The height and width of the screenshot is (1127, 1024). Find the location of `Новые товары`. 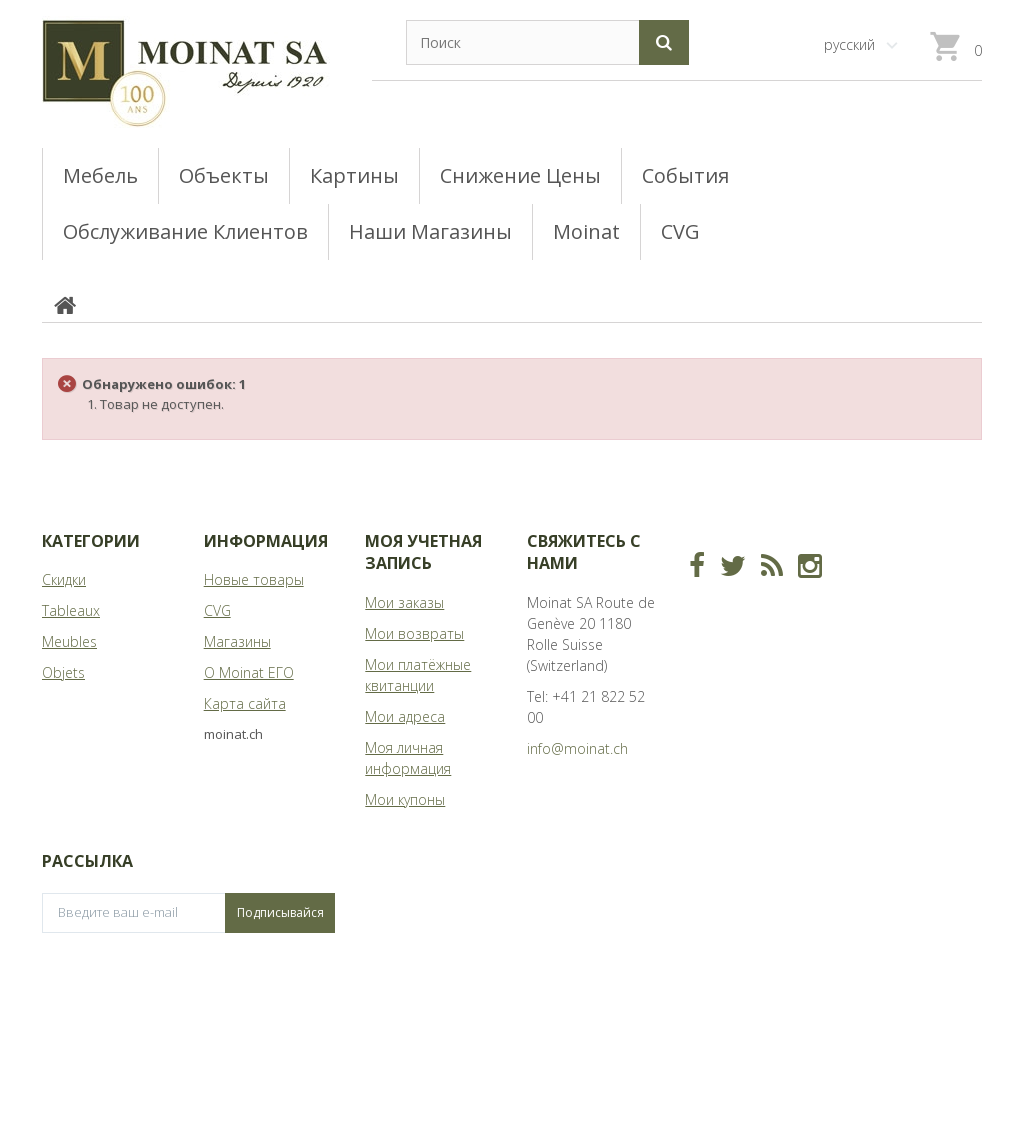

Новые товары is located at coordinates (254, 579).